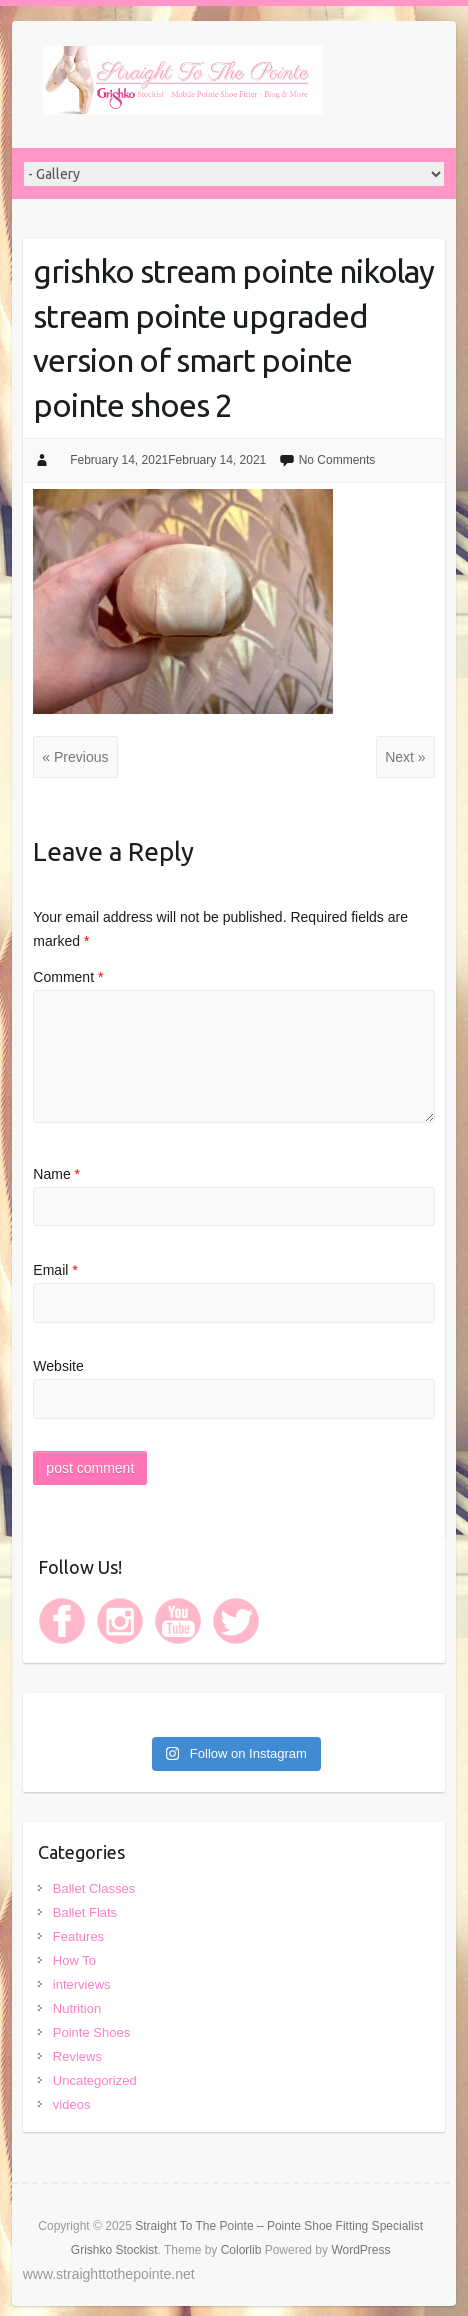 The image size is (468, 2316). I want to click on Comment, so click(68, 977).